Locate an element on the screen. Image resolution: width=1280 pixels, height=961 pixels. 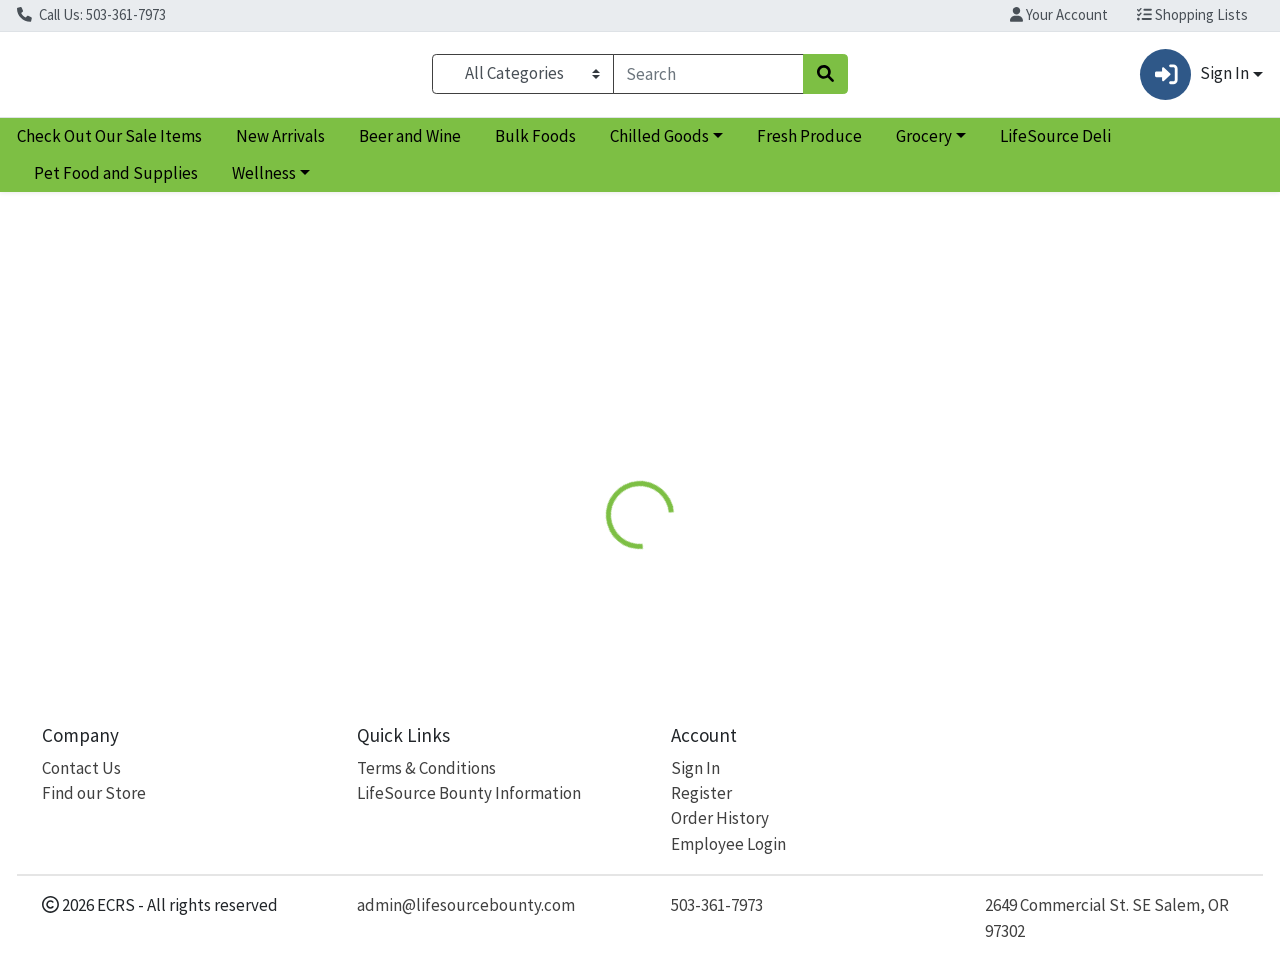
[tabpanel] is located at coordinates (906, 555).